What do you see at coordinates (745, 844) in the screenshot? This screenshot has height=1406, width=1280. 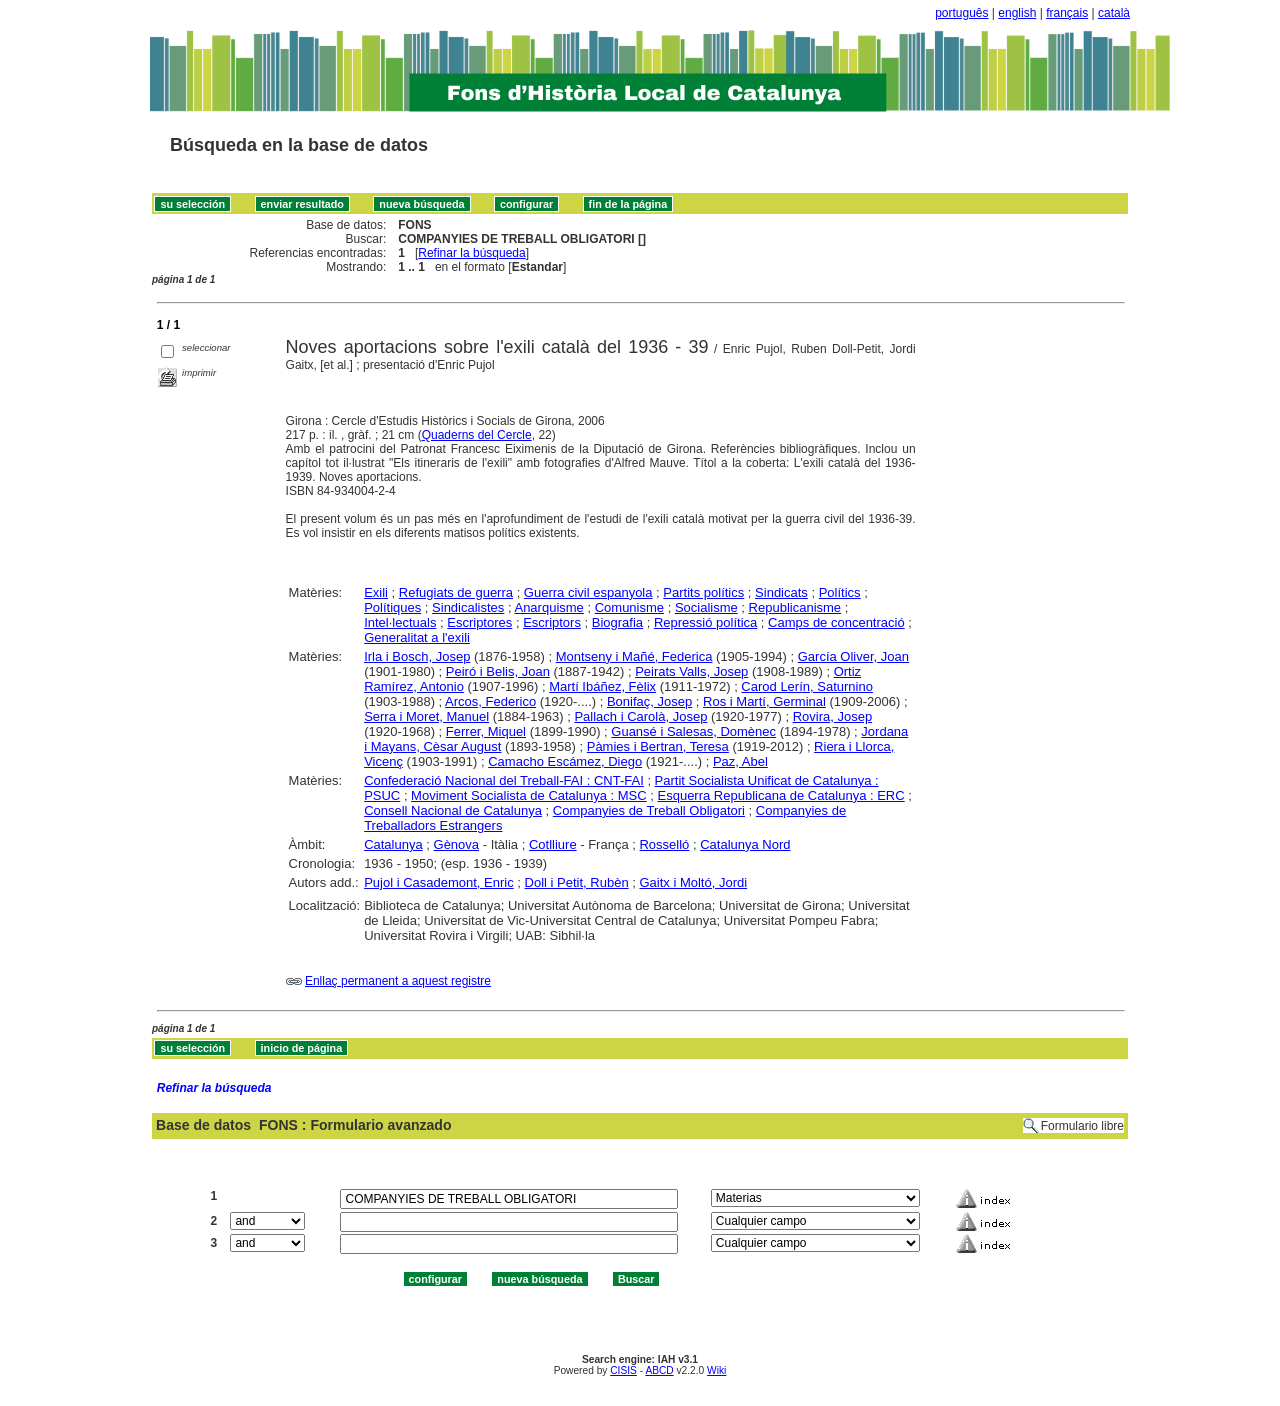 I see `Catalunya Nord` at bounding box center [745, 844].